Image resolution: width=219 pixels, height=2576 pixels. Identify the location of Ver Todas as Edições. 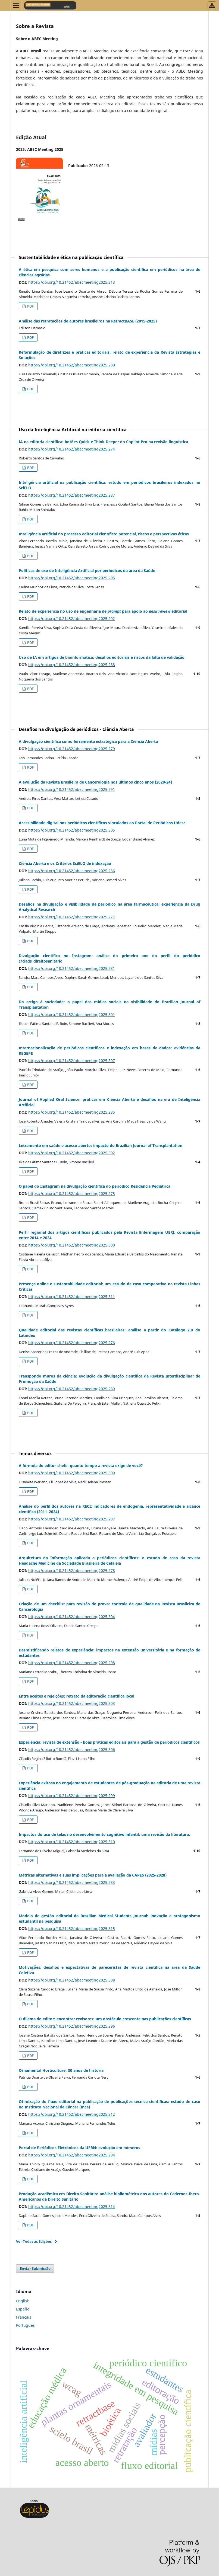
(34, 2241).